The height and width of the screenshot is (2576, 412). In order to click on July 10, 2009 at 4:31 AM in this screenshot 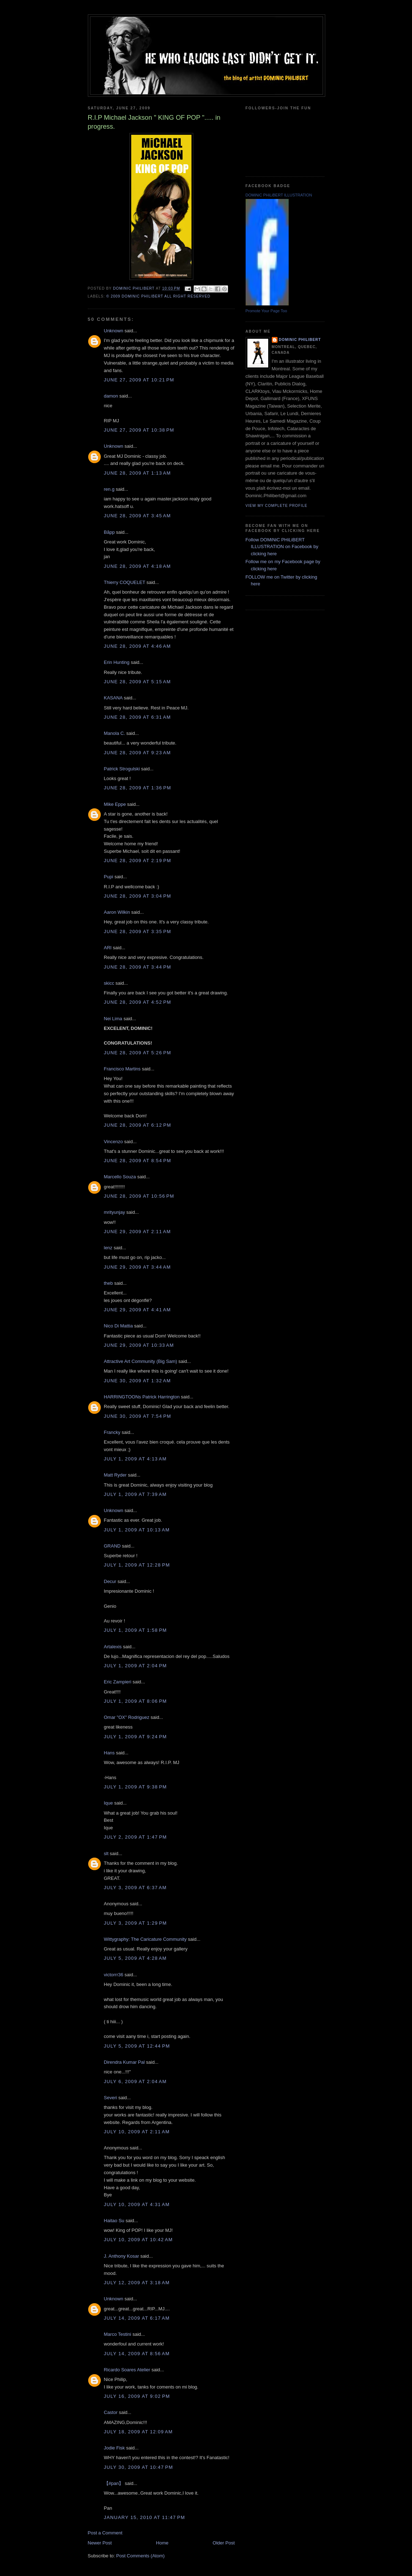, I will do `click(137, 2204)`.